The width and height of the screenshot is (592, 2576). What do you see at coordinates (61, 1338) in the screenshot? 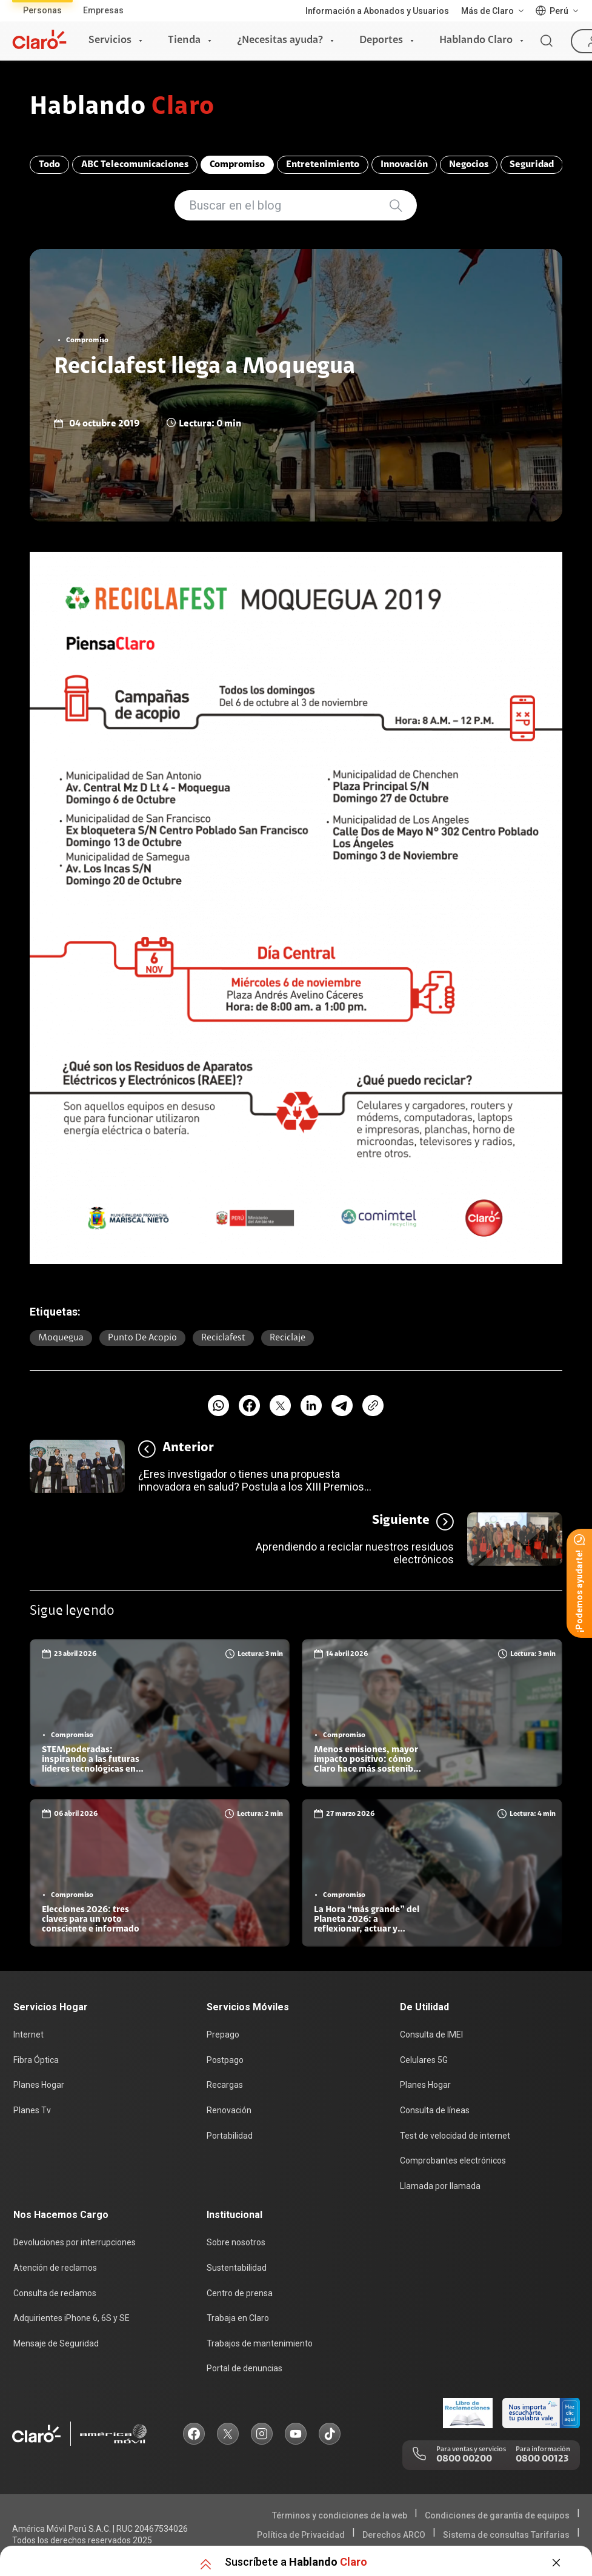
I see `moquegua` at bounding box center [61, 1338].